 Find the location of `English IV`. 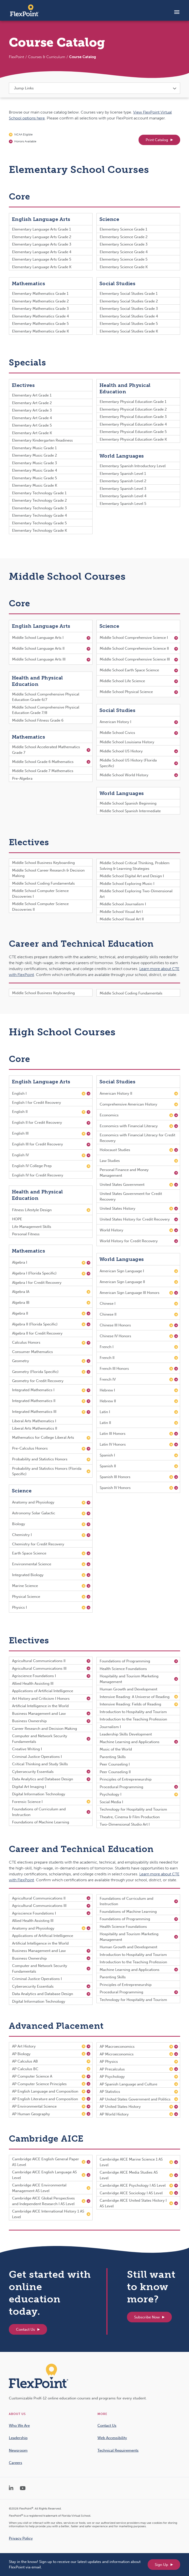

English IV is located at coordinates (20, 1155).